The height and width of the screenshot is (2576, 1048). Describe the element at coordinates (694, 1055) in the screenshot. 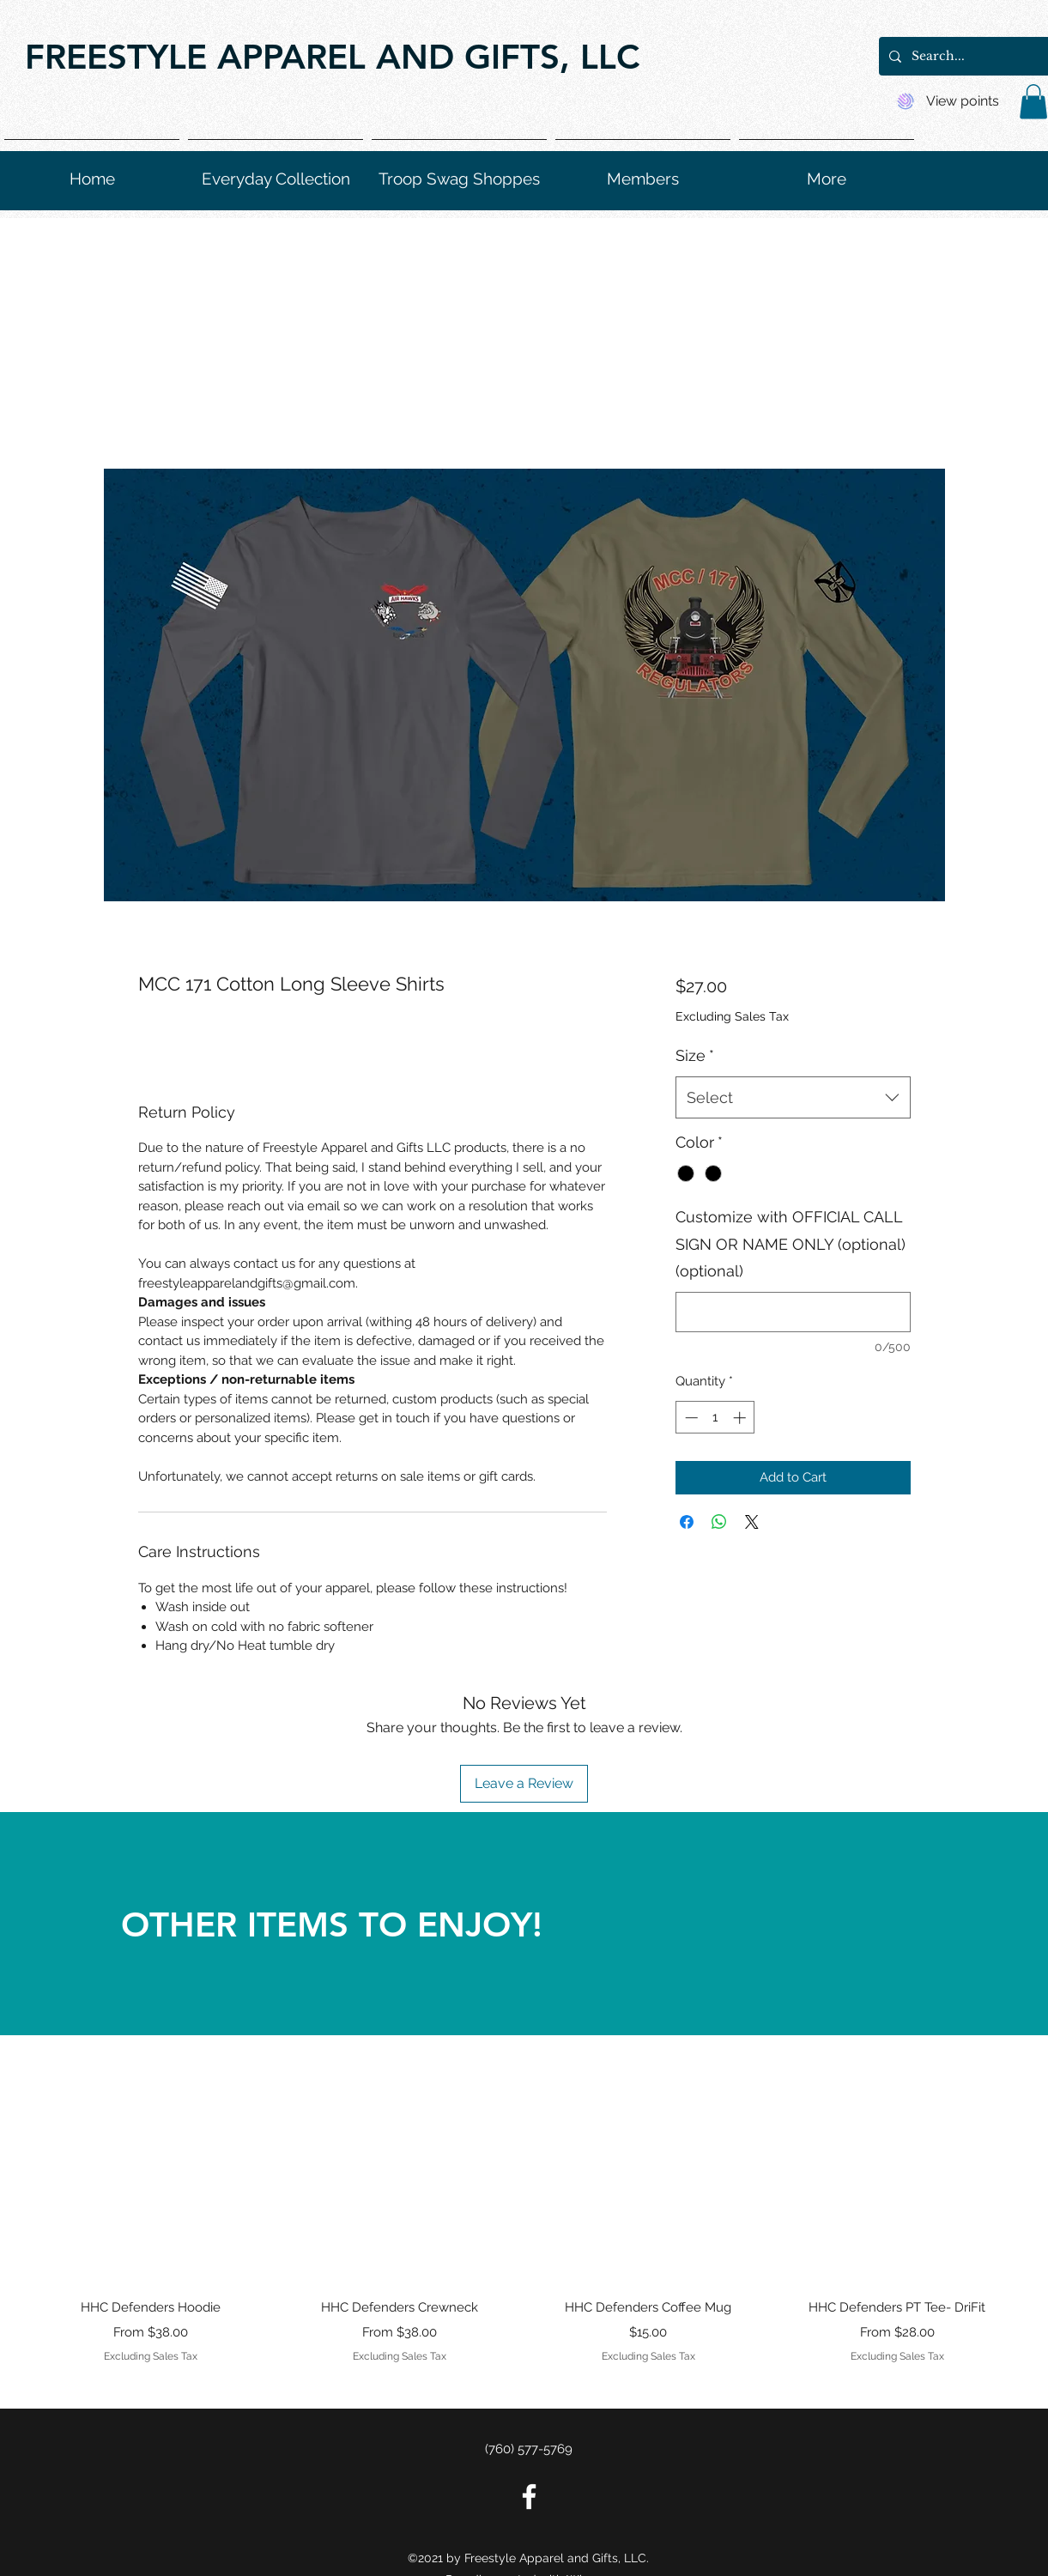

I see `Size` at that location.